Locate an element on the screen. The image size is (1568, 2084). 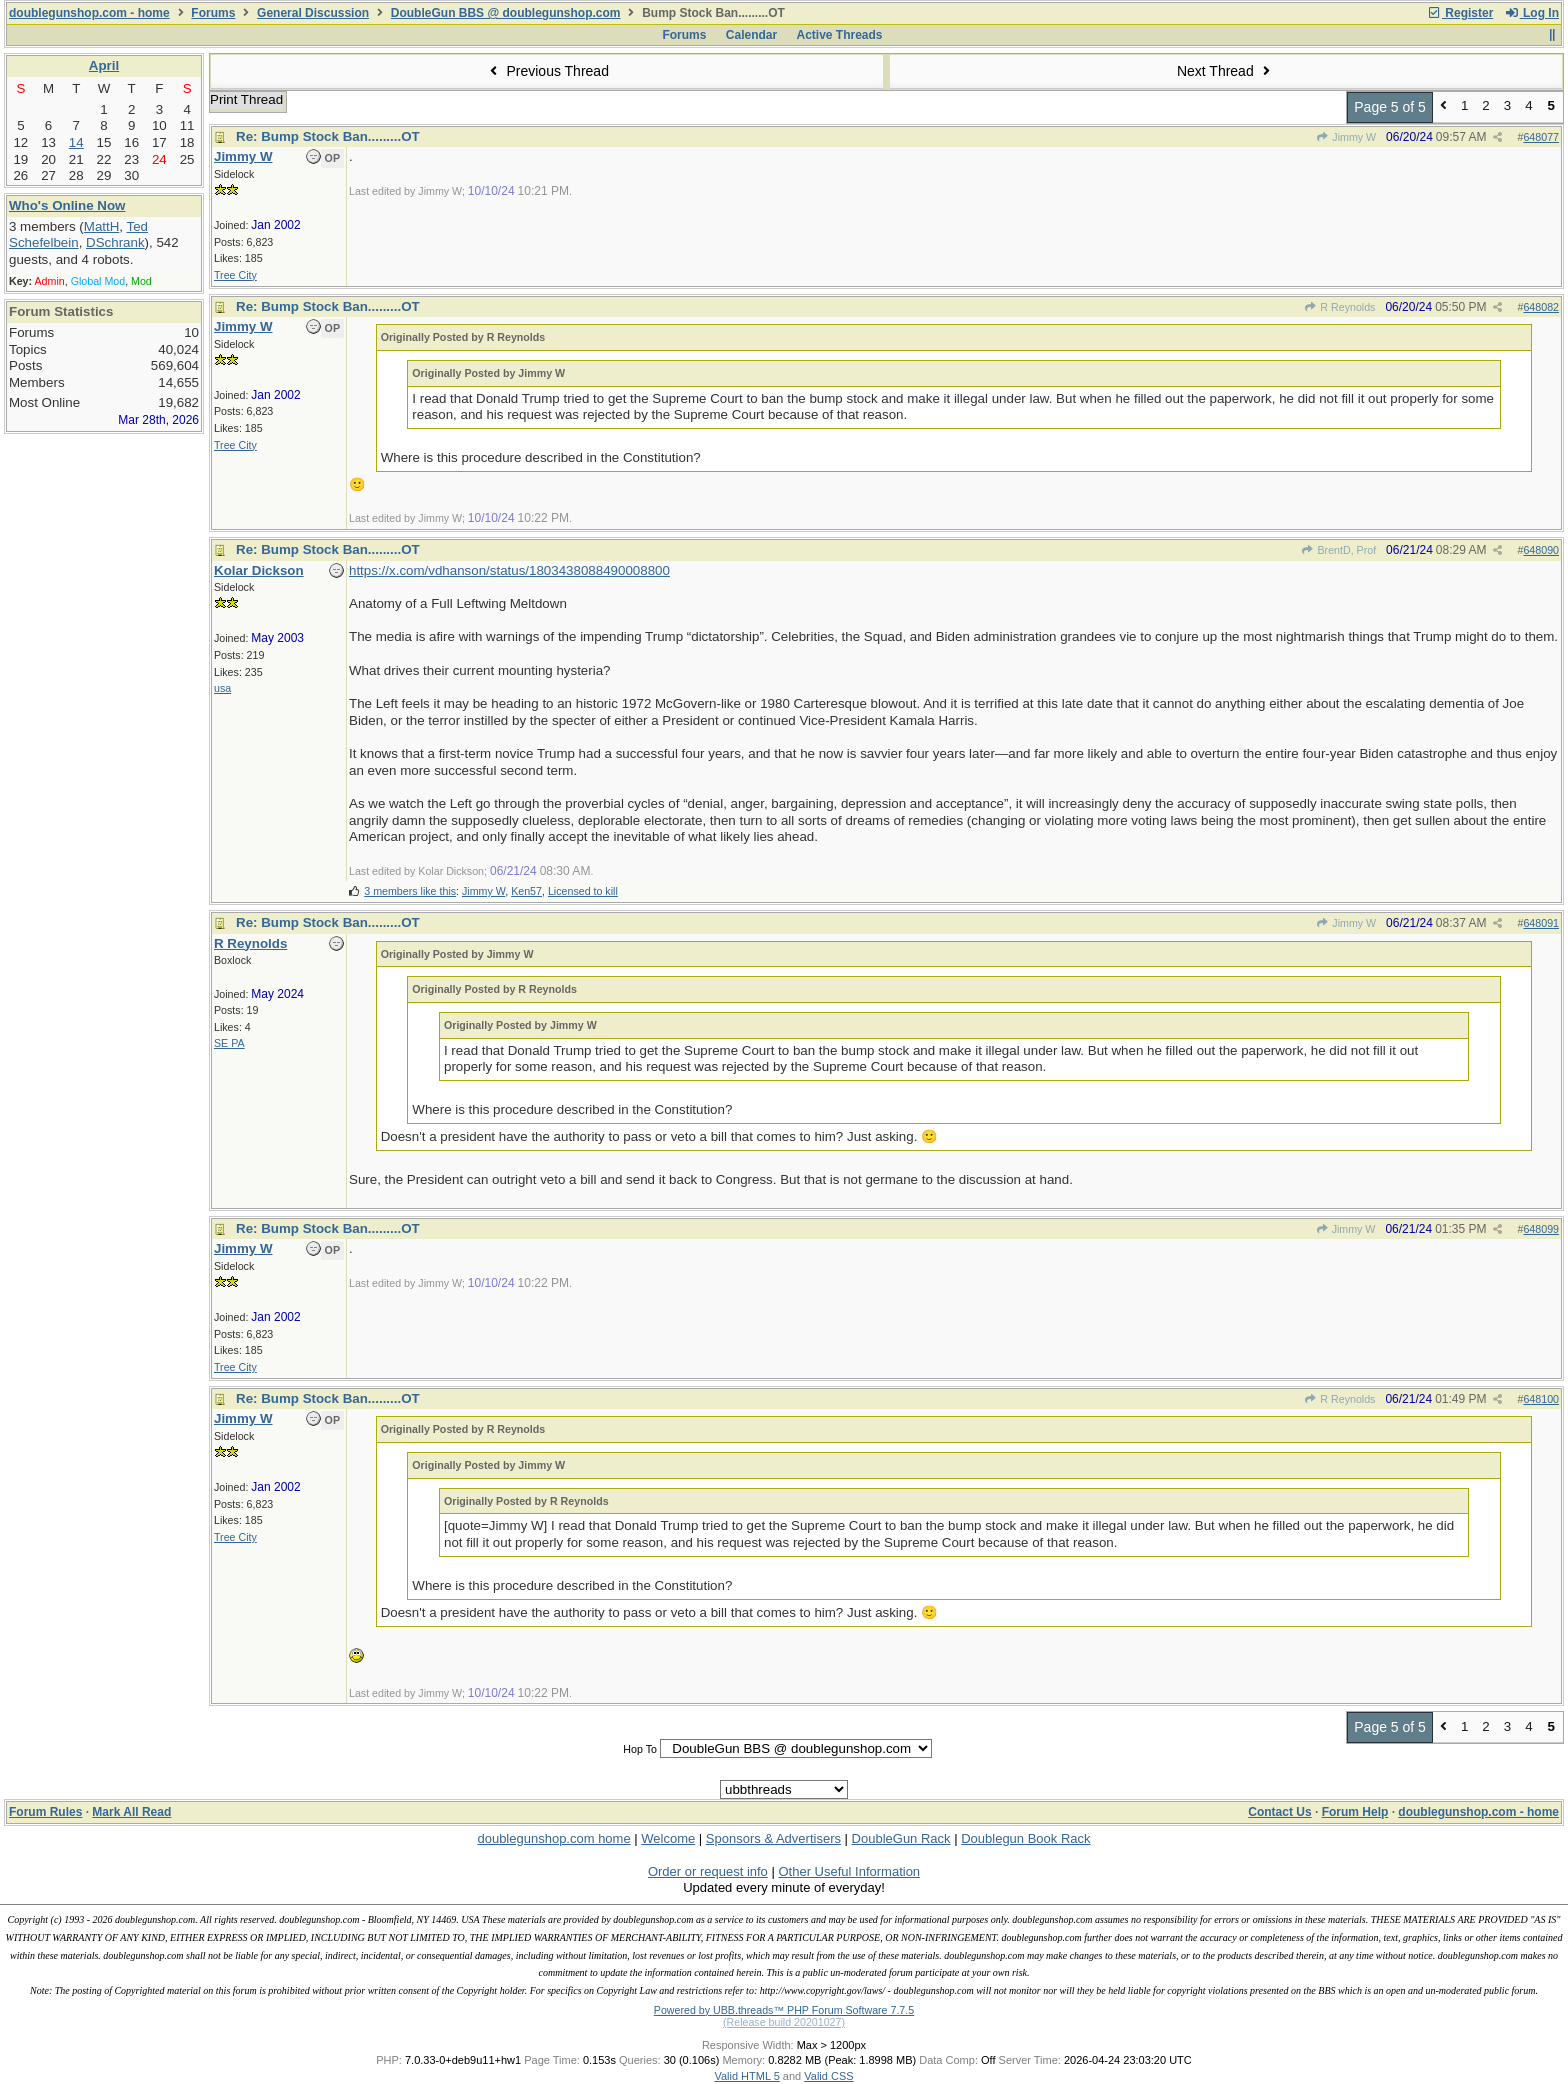
Valid HTML 5 is located at coordinates (746, 2076).